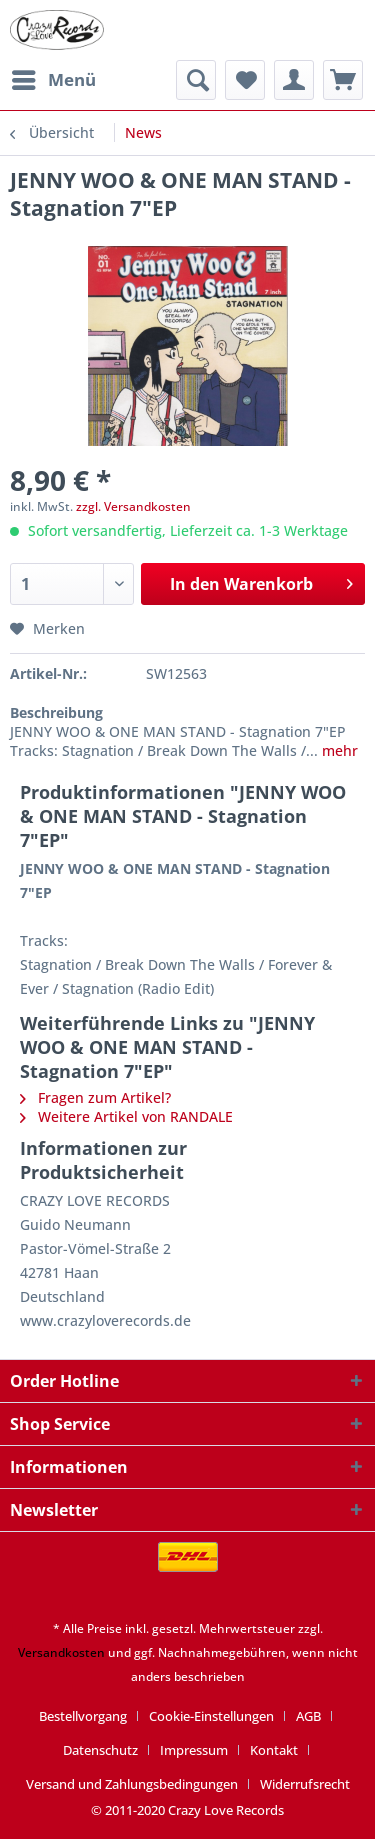  Describe the element at coordinates (53, 80) in the screenshot. I see `[menuitem]` at that location.